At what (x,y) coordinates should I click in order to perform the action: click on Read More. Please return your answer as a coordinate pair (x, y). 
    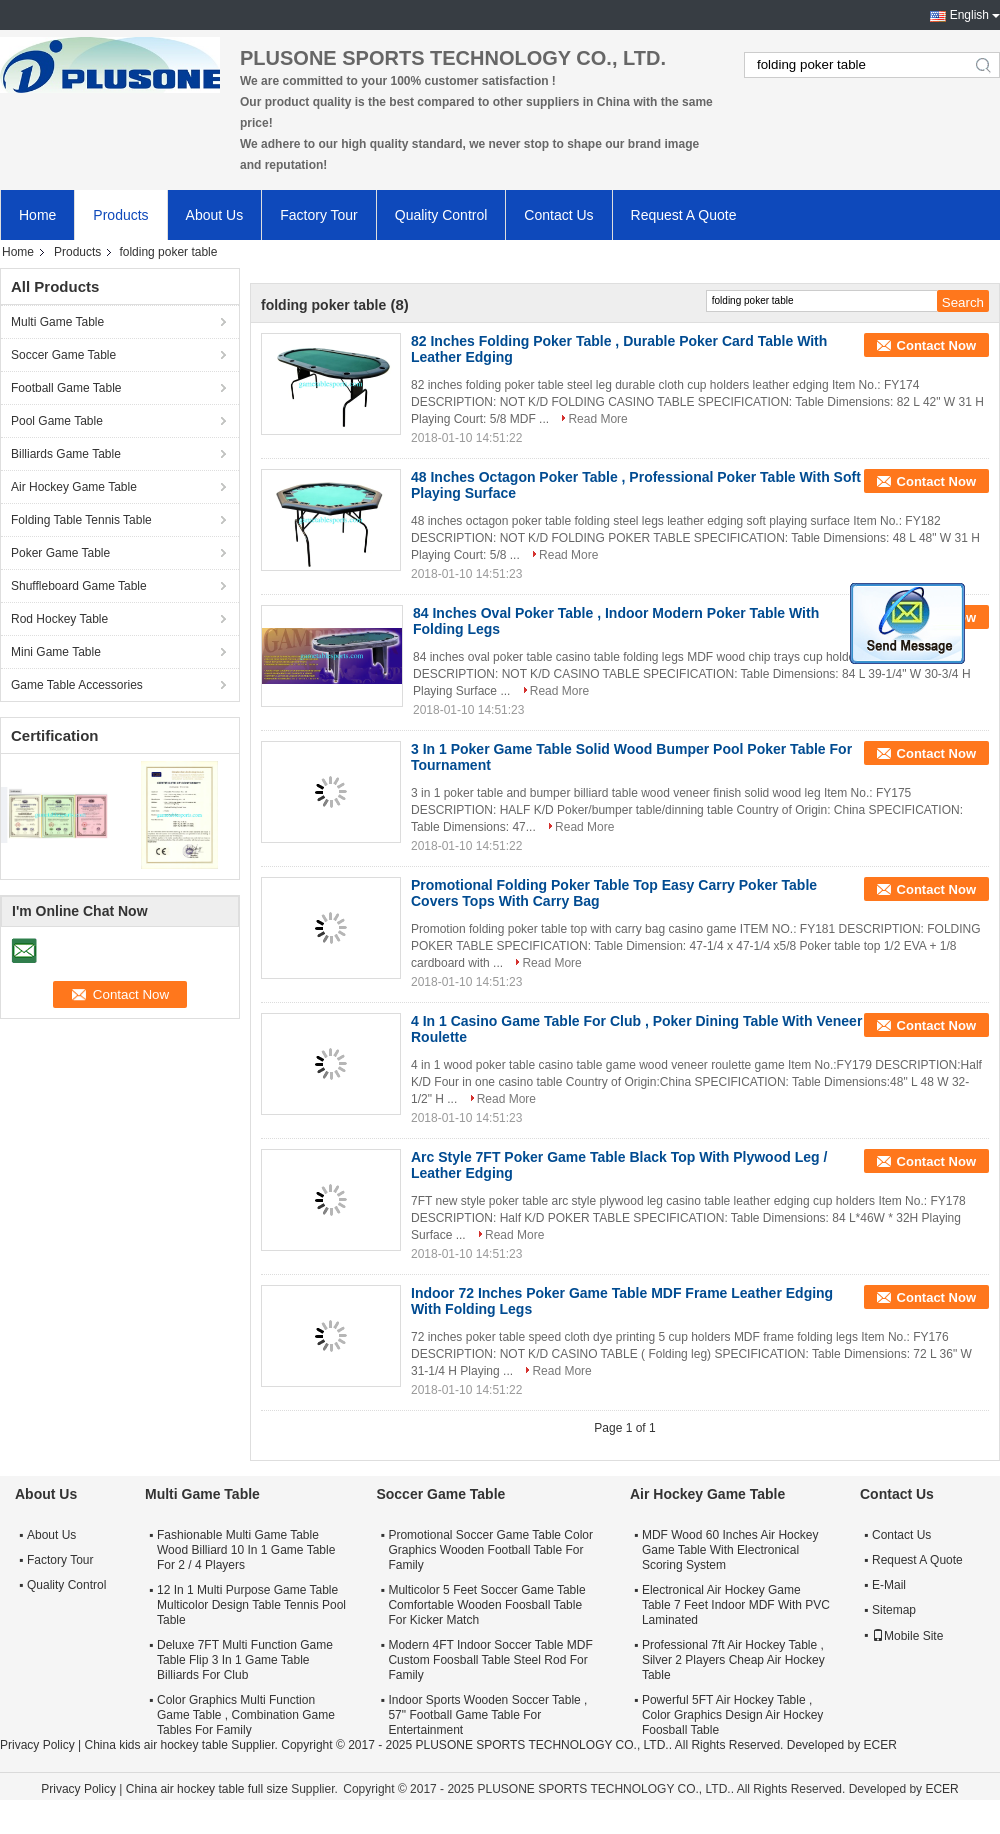
    Looking at the image, I should click on (597, 419).